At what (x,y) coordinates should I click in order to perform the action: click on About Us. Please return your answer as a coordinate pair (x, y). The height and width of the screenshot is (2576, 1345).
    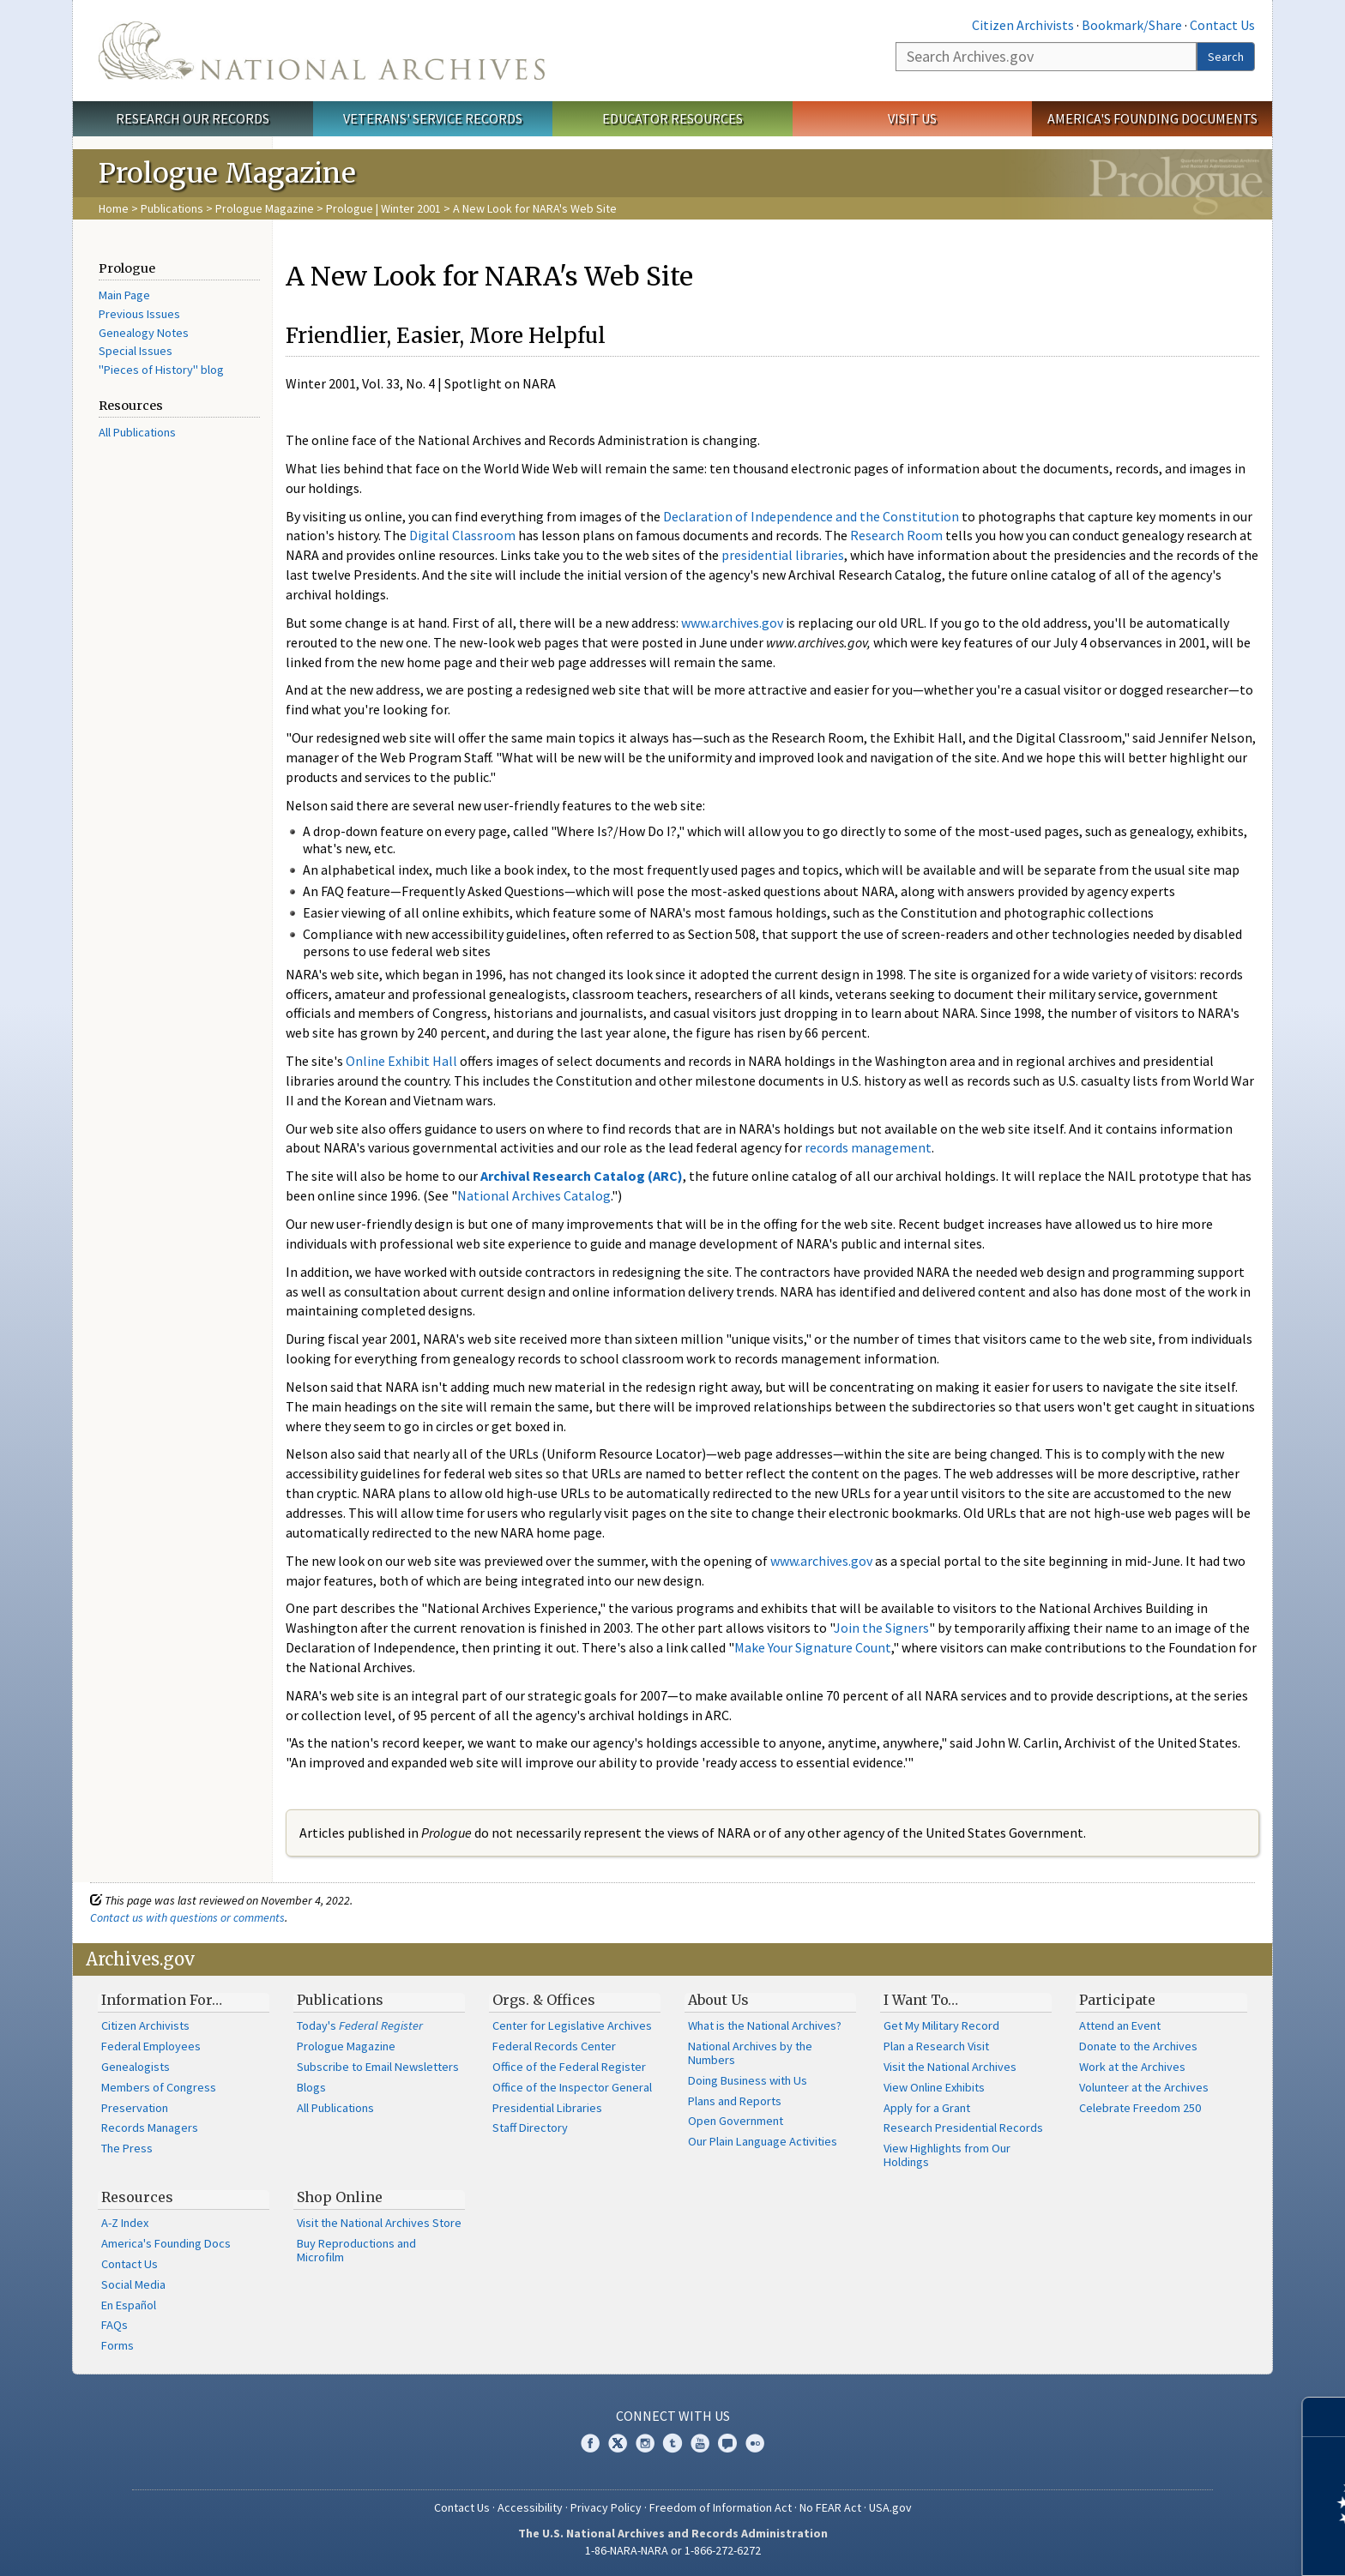
    Looking at the image, I should click on (718, 1999).